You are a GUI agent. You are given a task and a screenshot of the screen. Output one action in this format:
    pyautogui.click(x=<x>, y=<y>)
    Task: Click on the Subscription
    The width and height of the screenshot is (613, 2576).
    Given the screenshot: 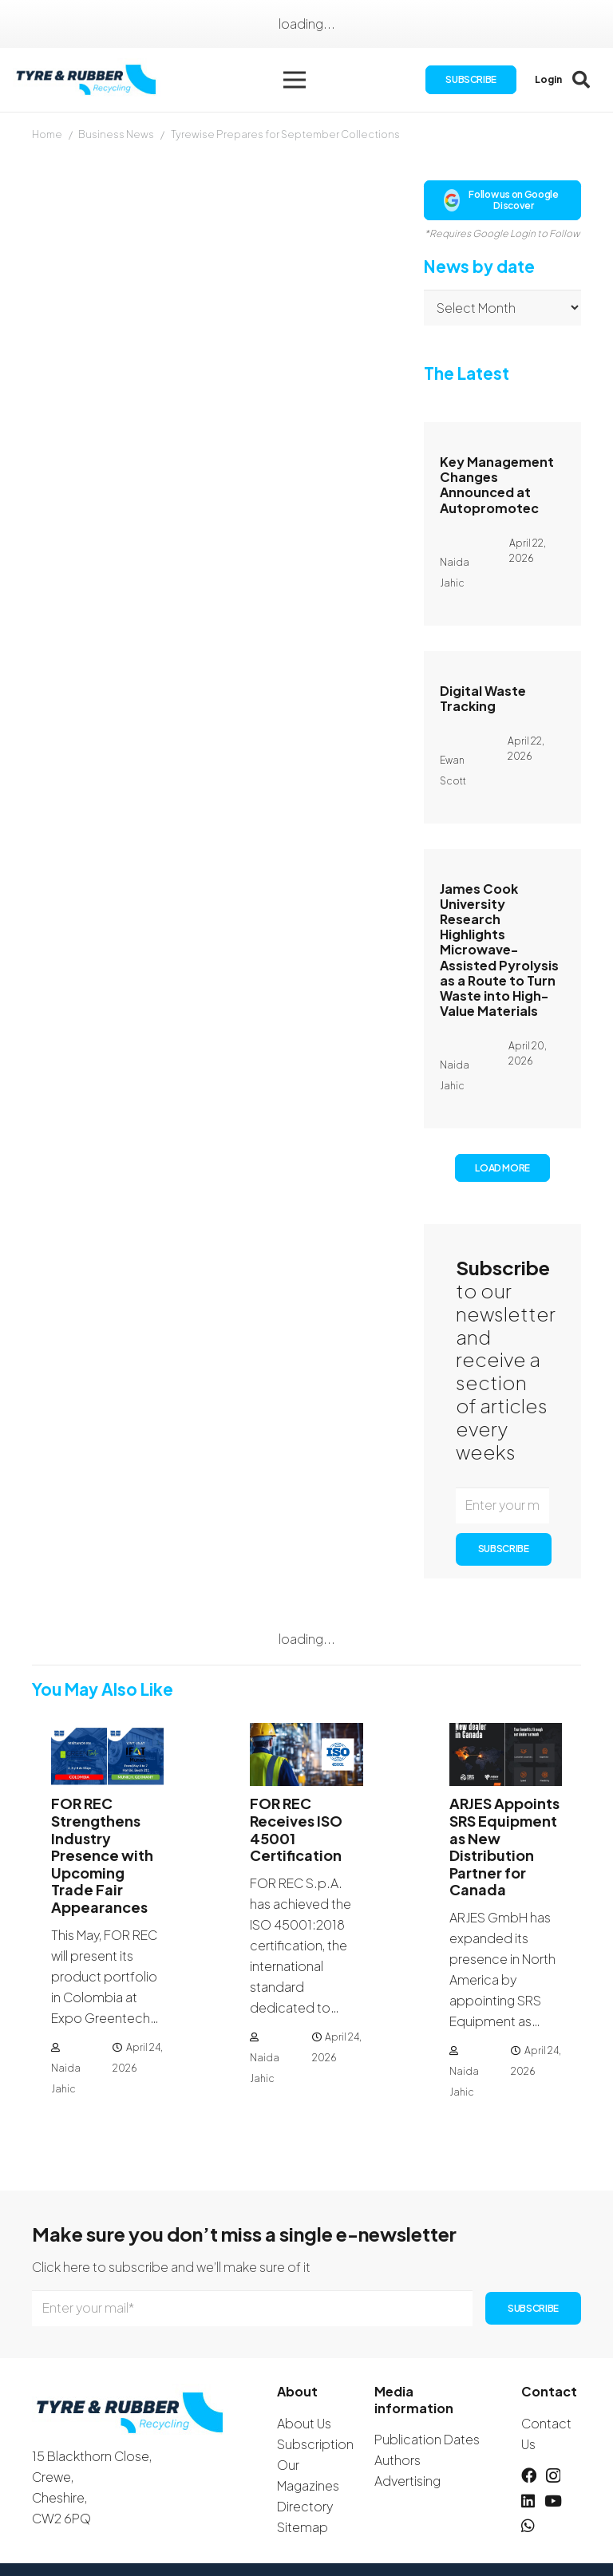 What is the action you would take?
    pyautogui.click(x=315, y=2444)
    